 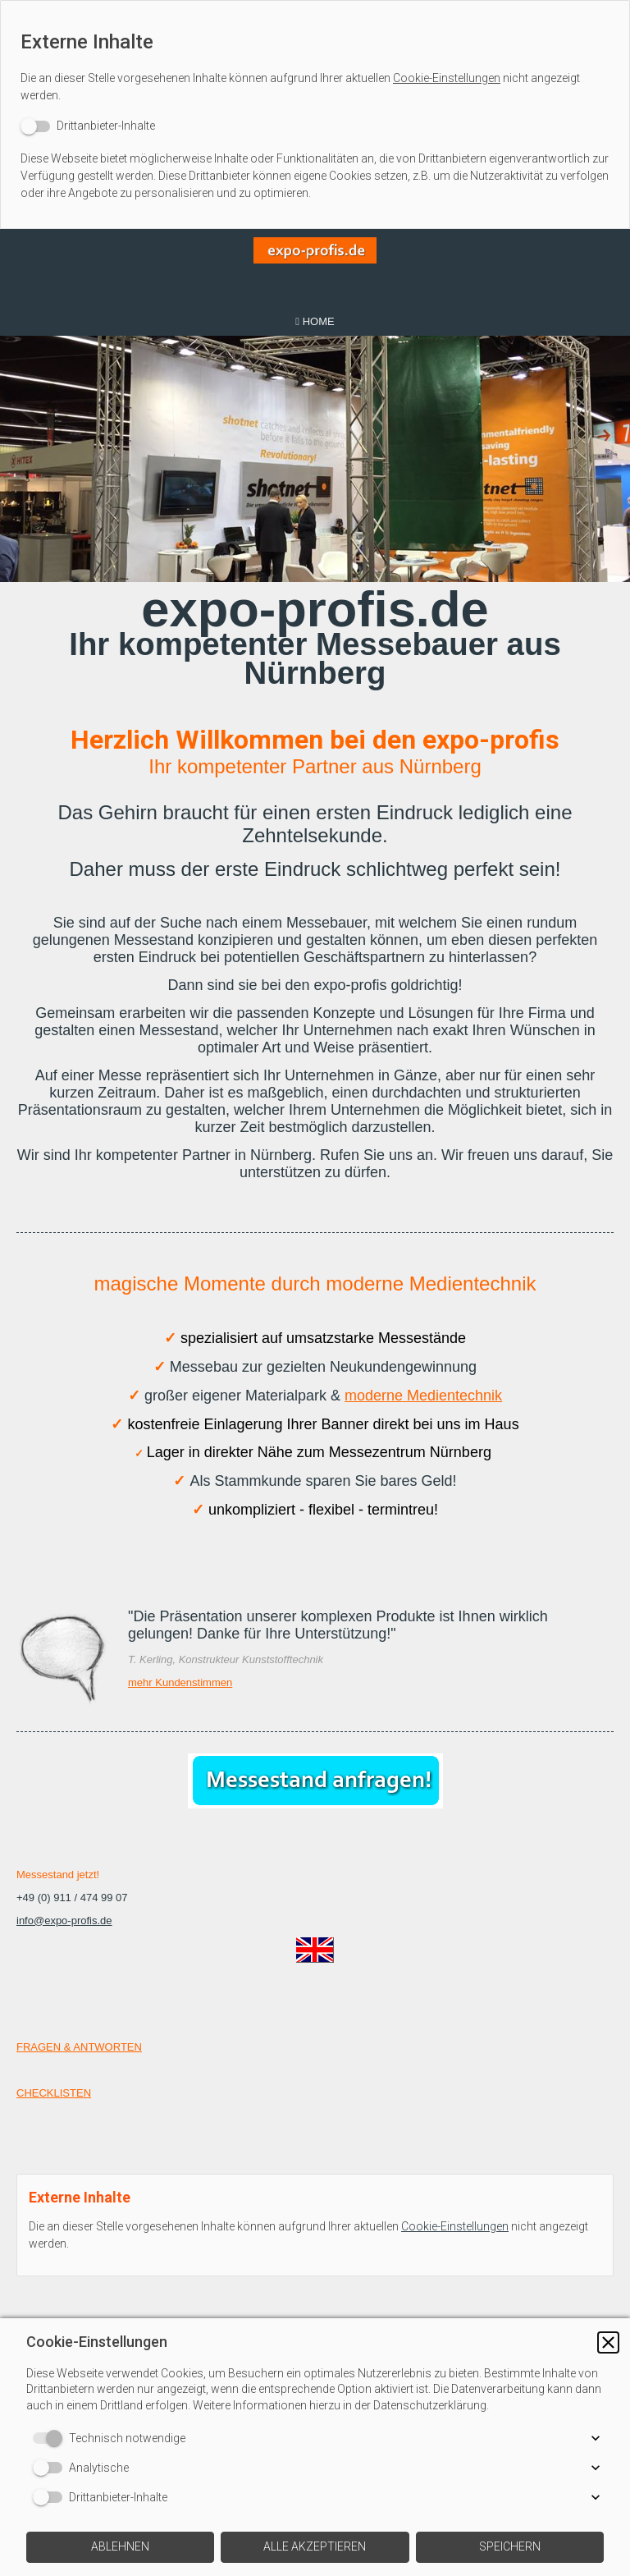 I want to click on [img], so click(x=315, y=268).